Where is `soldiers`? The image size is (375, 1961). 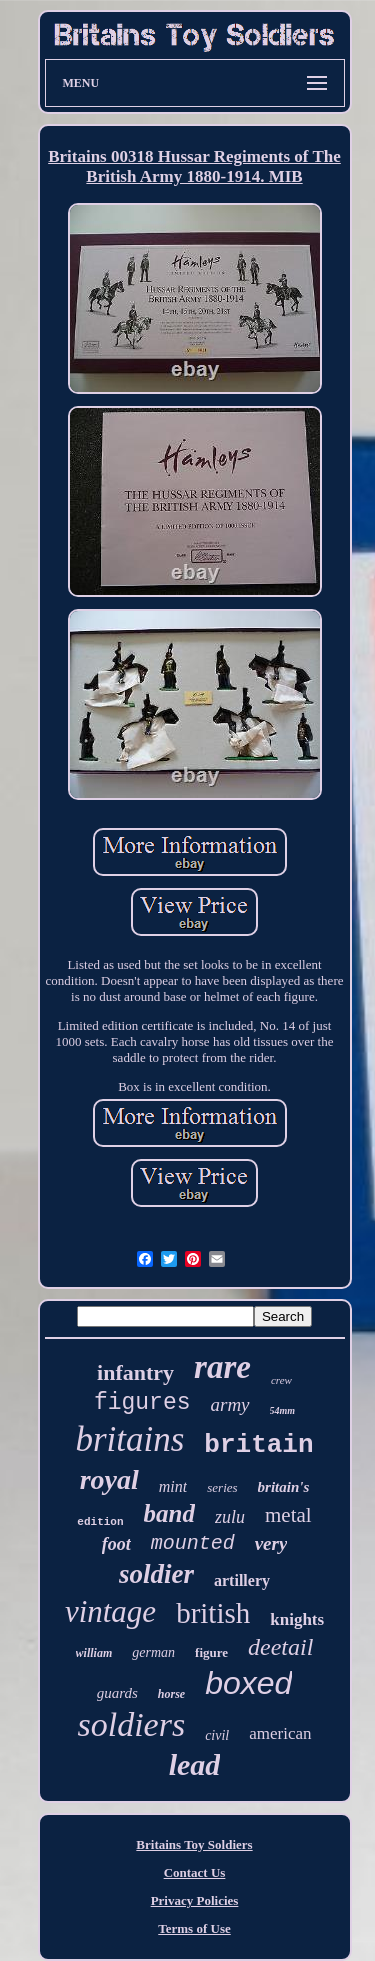
soldiers is located at coordinates (131, 1724).